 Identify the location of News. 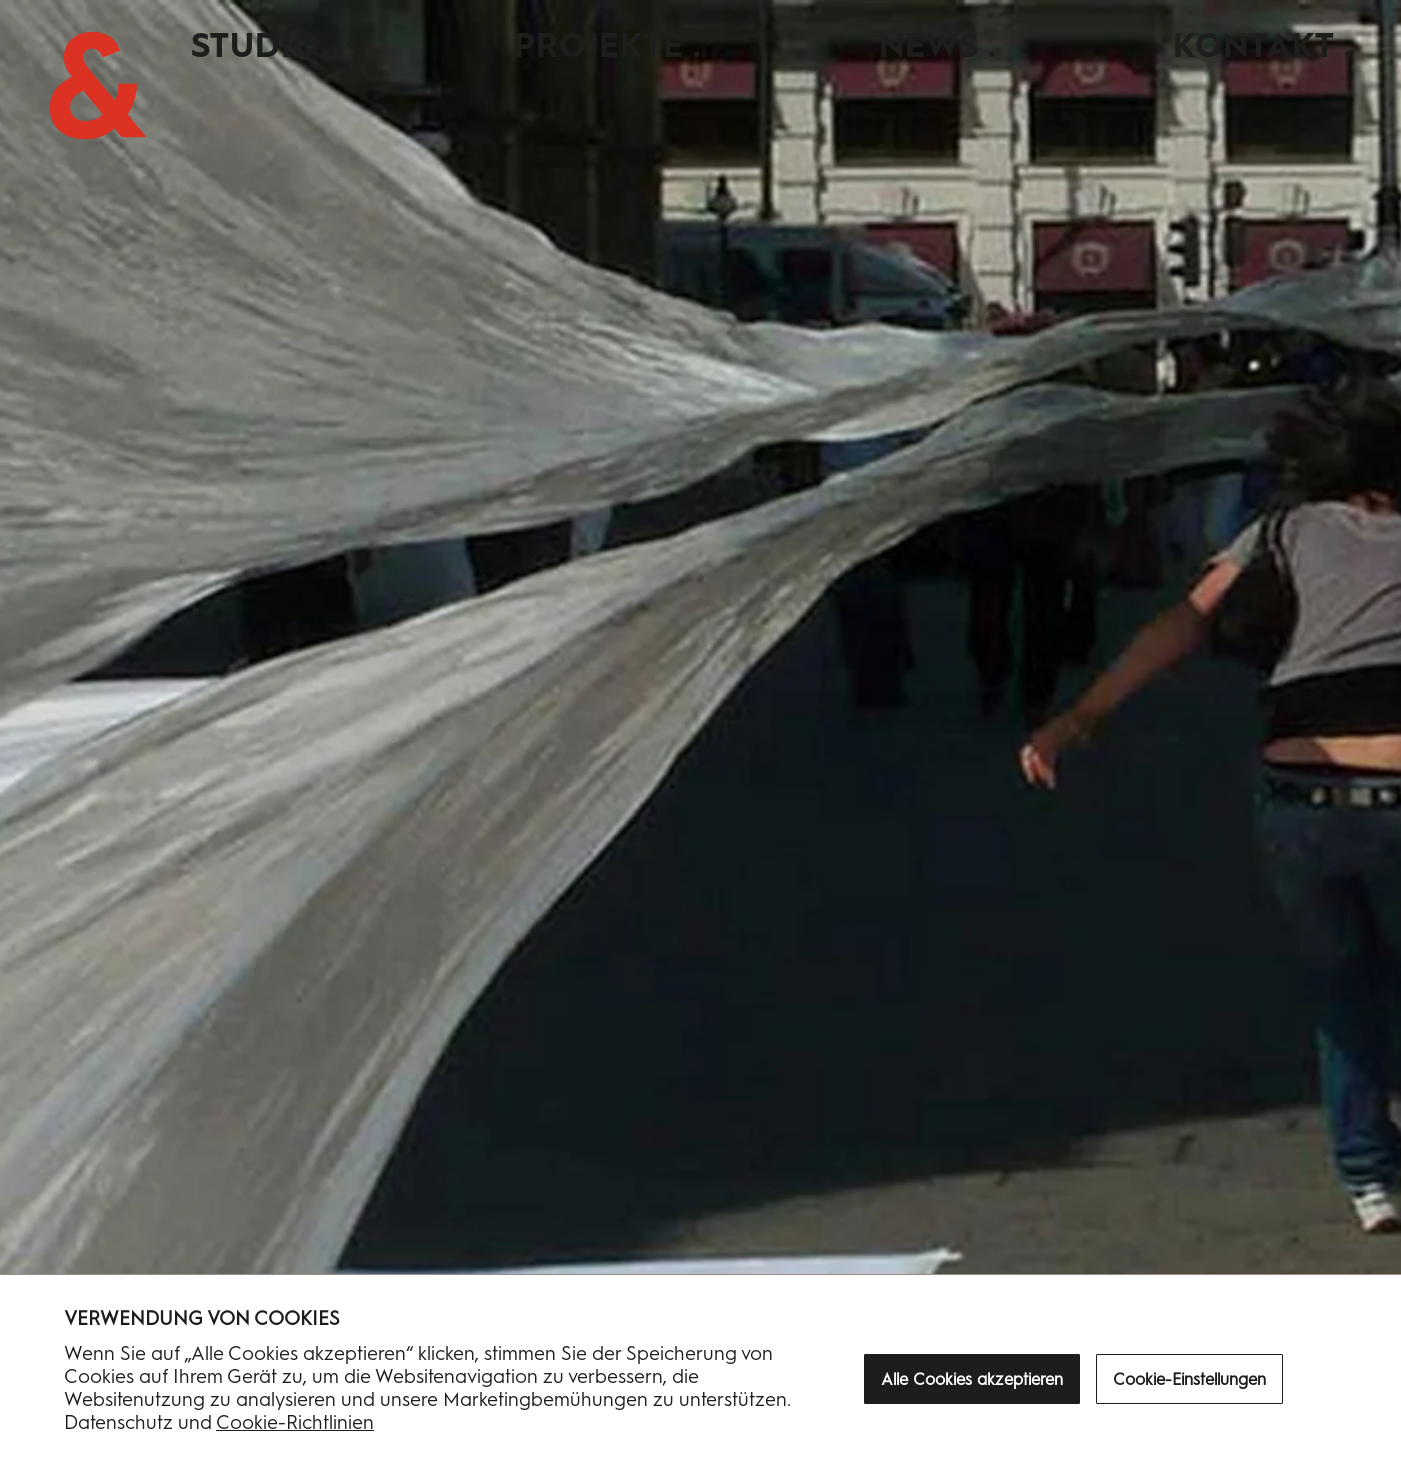
(929, 45).